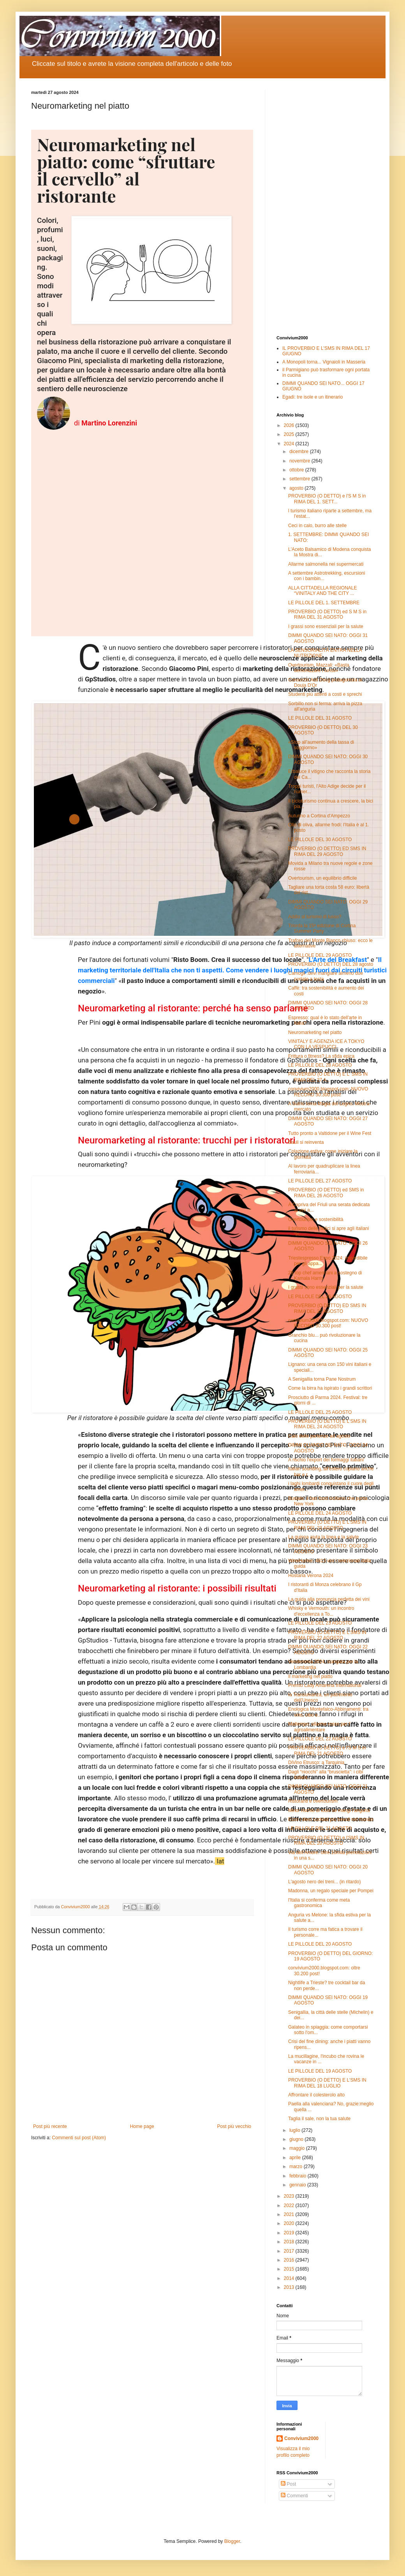 Image resolution: width=405 pixels, height=2576 pixels. What do you see at coordinates (295, 2157) in the screenshot?
I see `aprile` at bounding box center [295, 2157].